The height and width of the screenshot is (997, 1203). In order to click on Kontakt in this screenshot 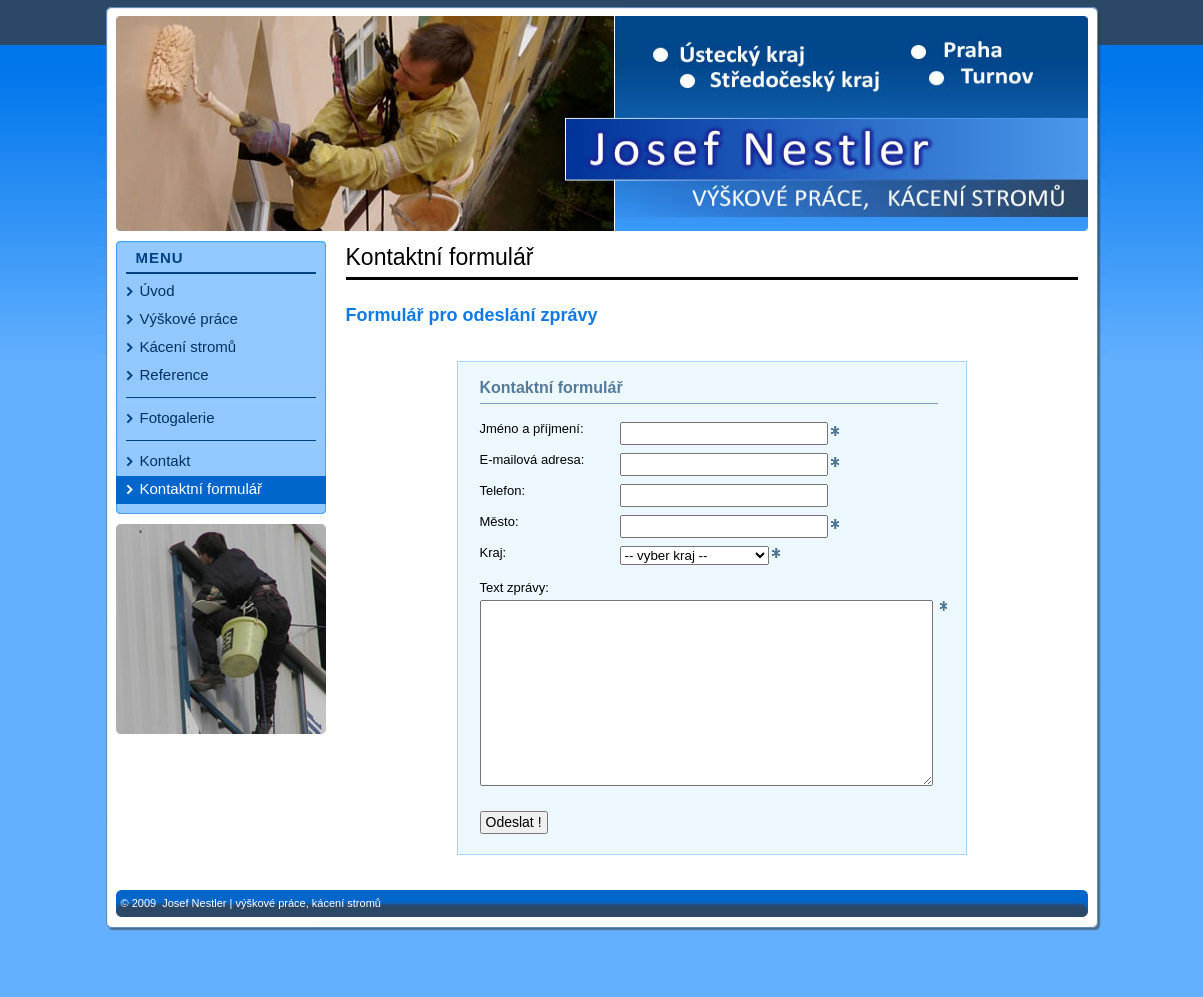, I will do `click(165, 460)`.